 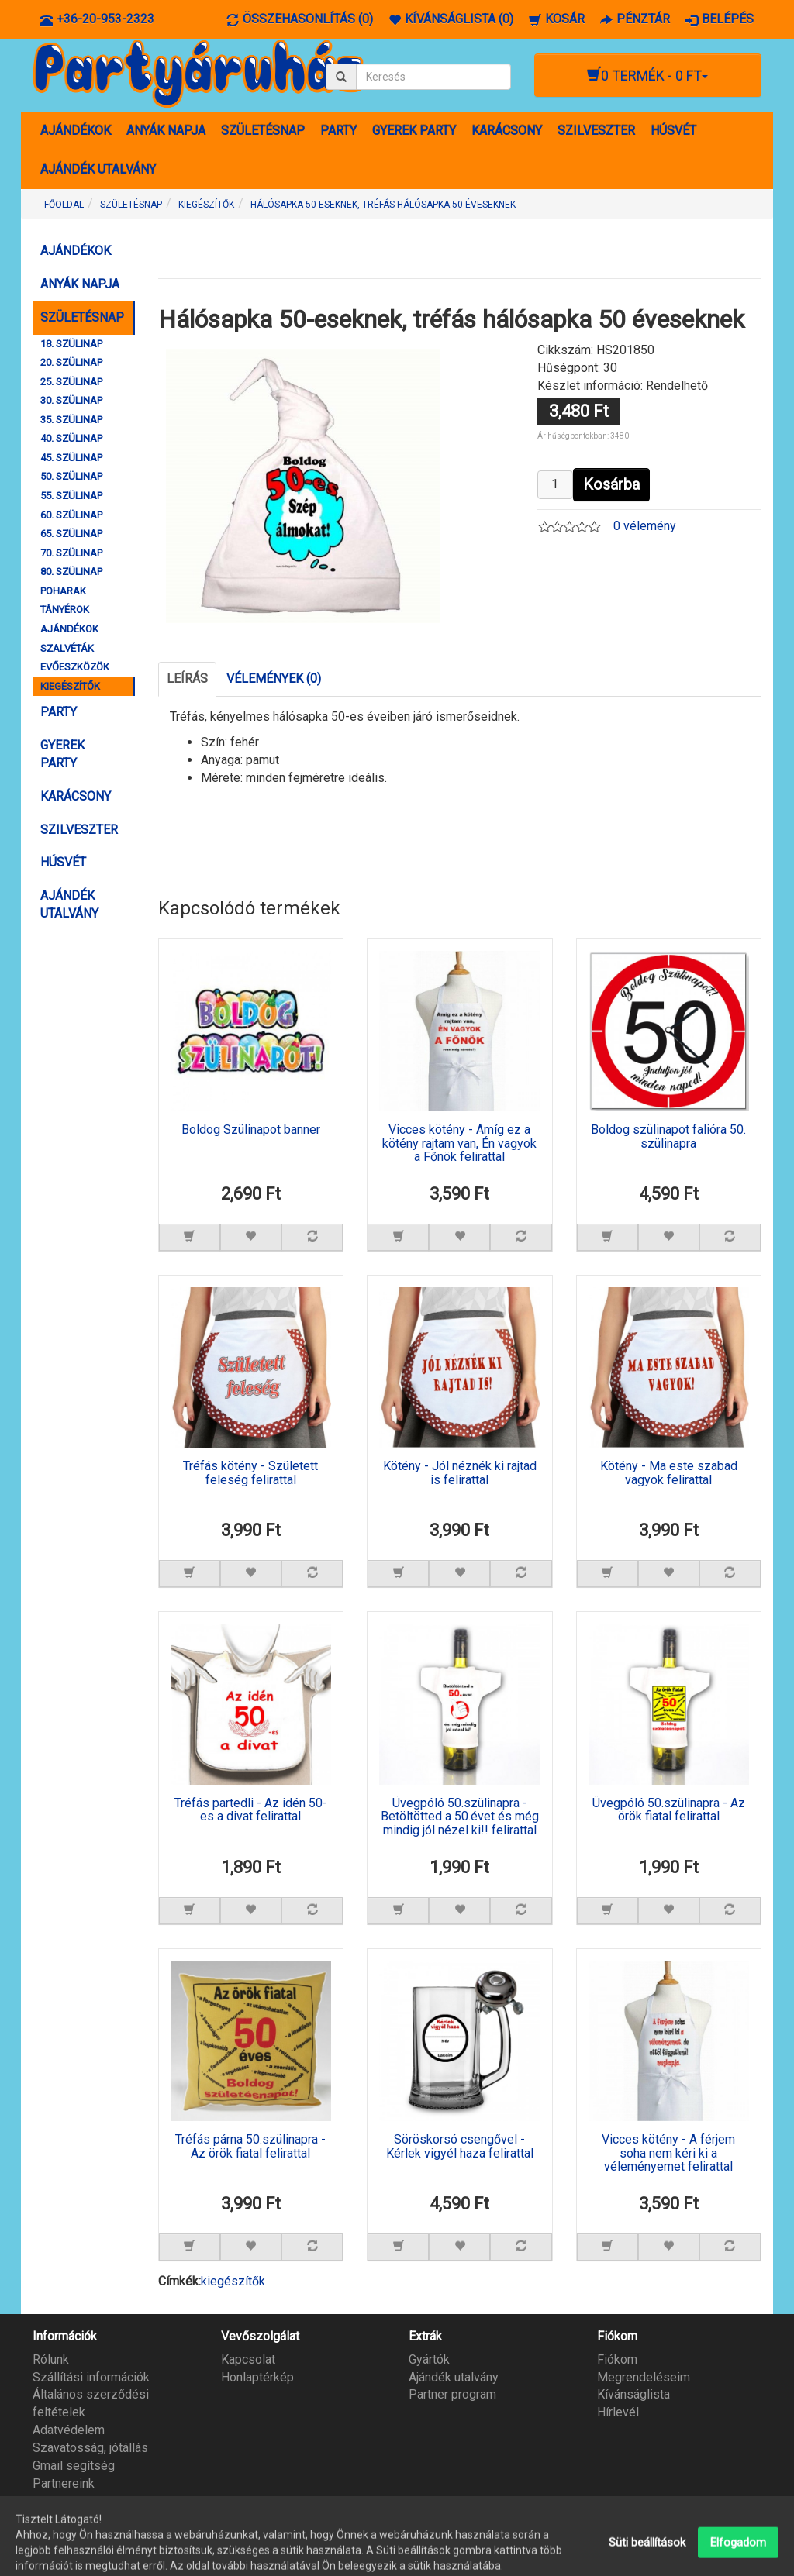 What do you see at coordinates (71, 533) in the screenshot?
I see `65. SZÜLINAP` at bounding box center [71, 533].